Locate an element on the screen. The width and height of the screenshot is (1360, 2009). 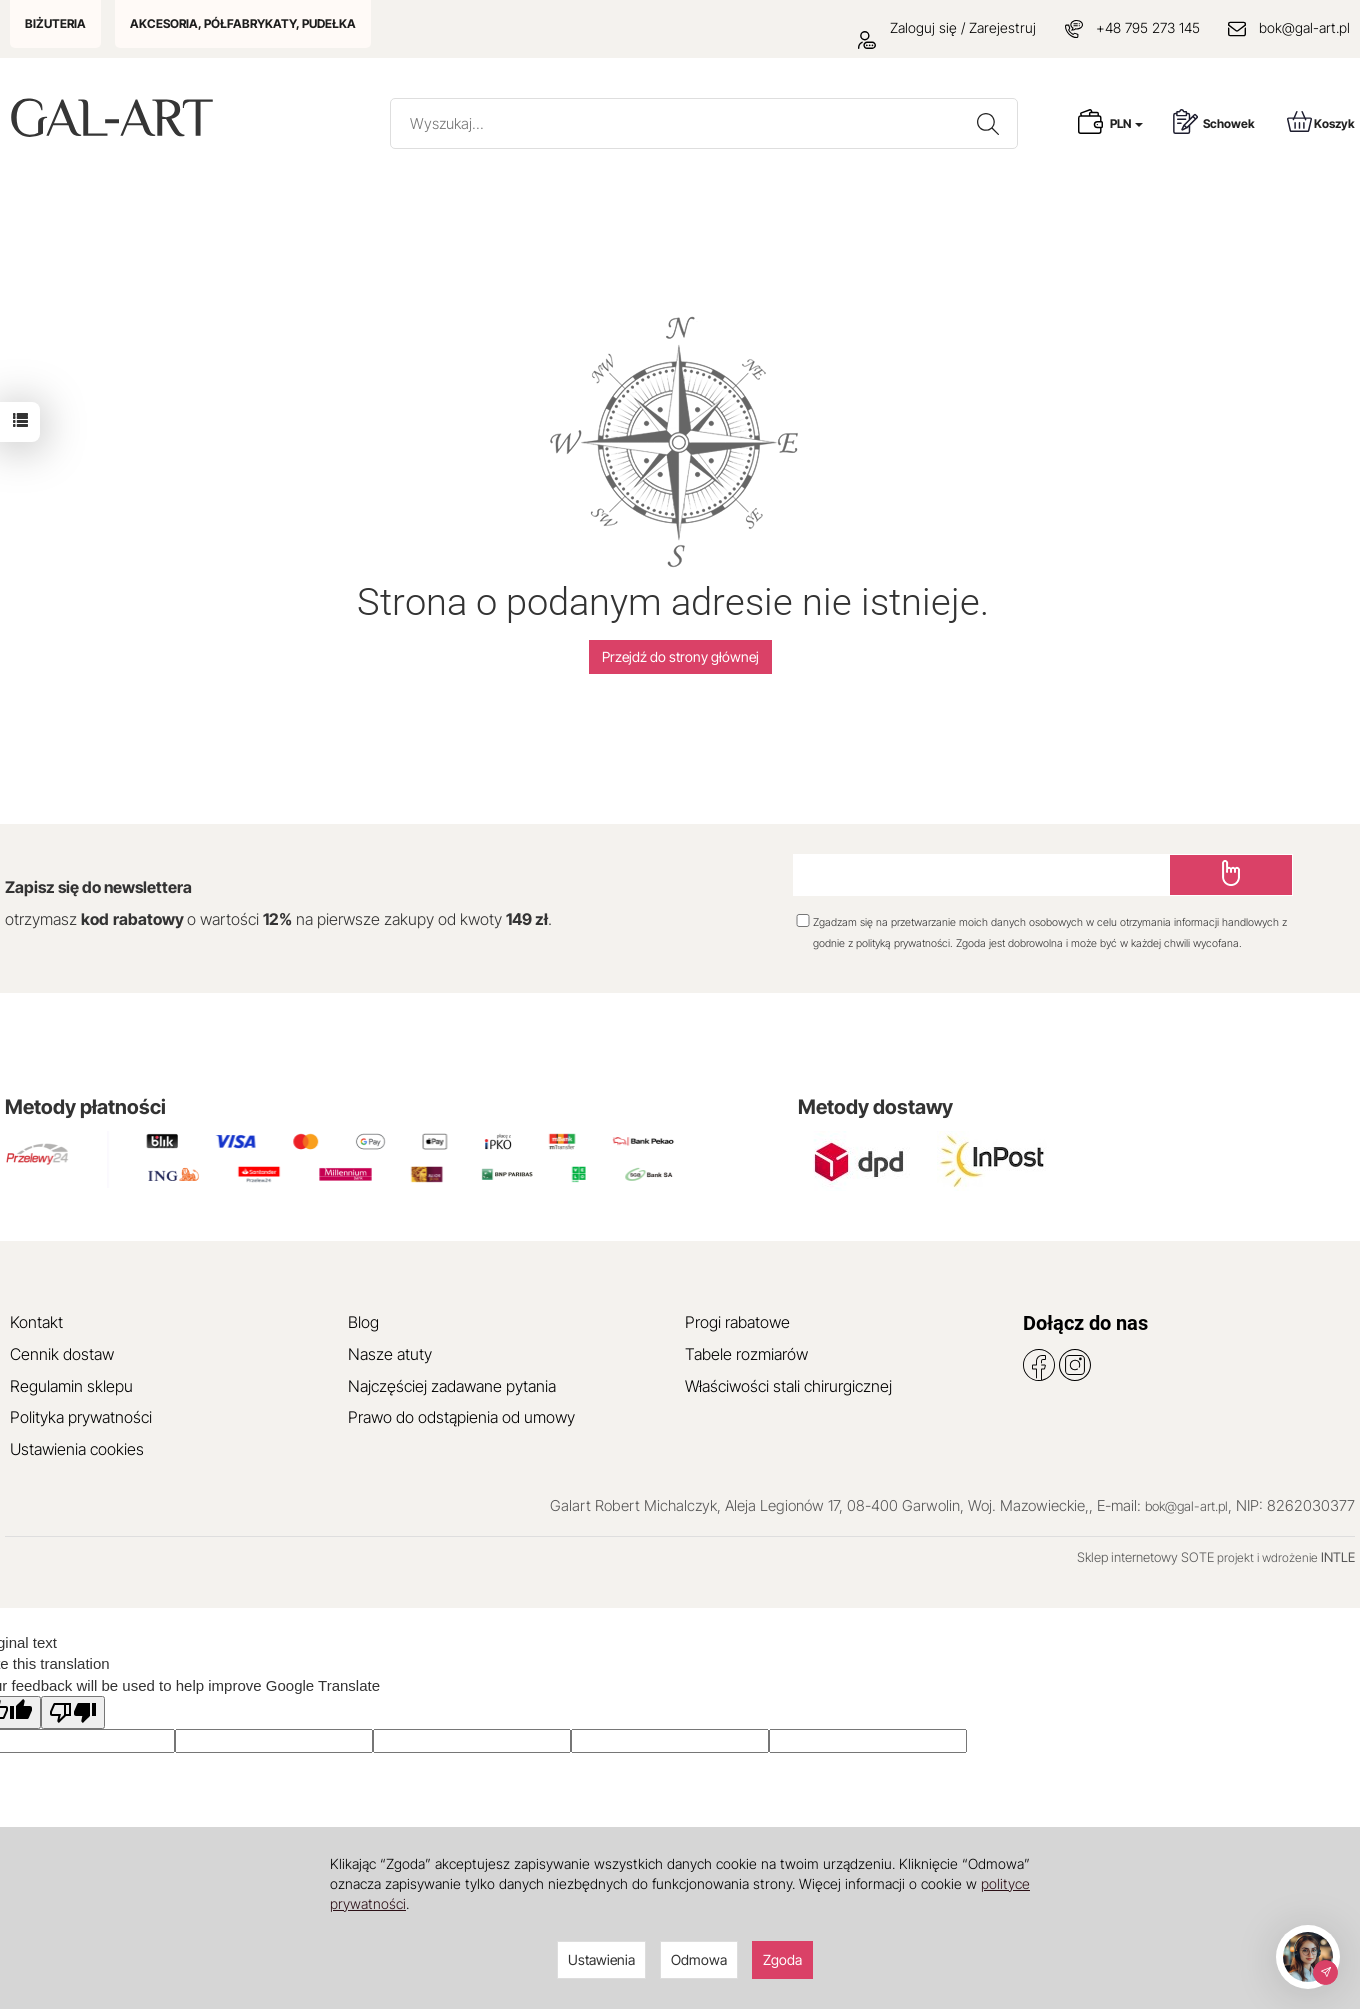
Blog is located at coordinates (363, 1322).